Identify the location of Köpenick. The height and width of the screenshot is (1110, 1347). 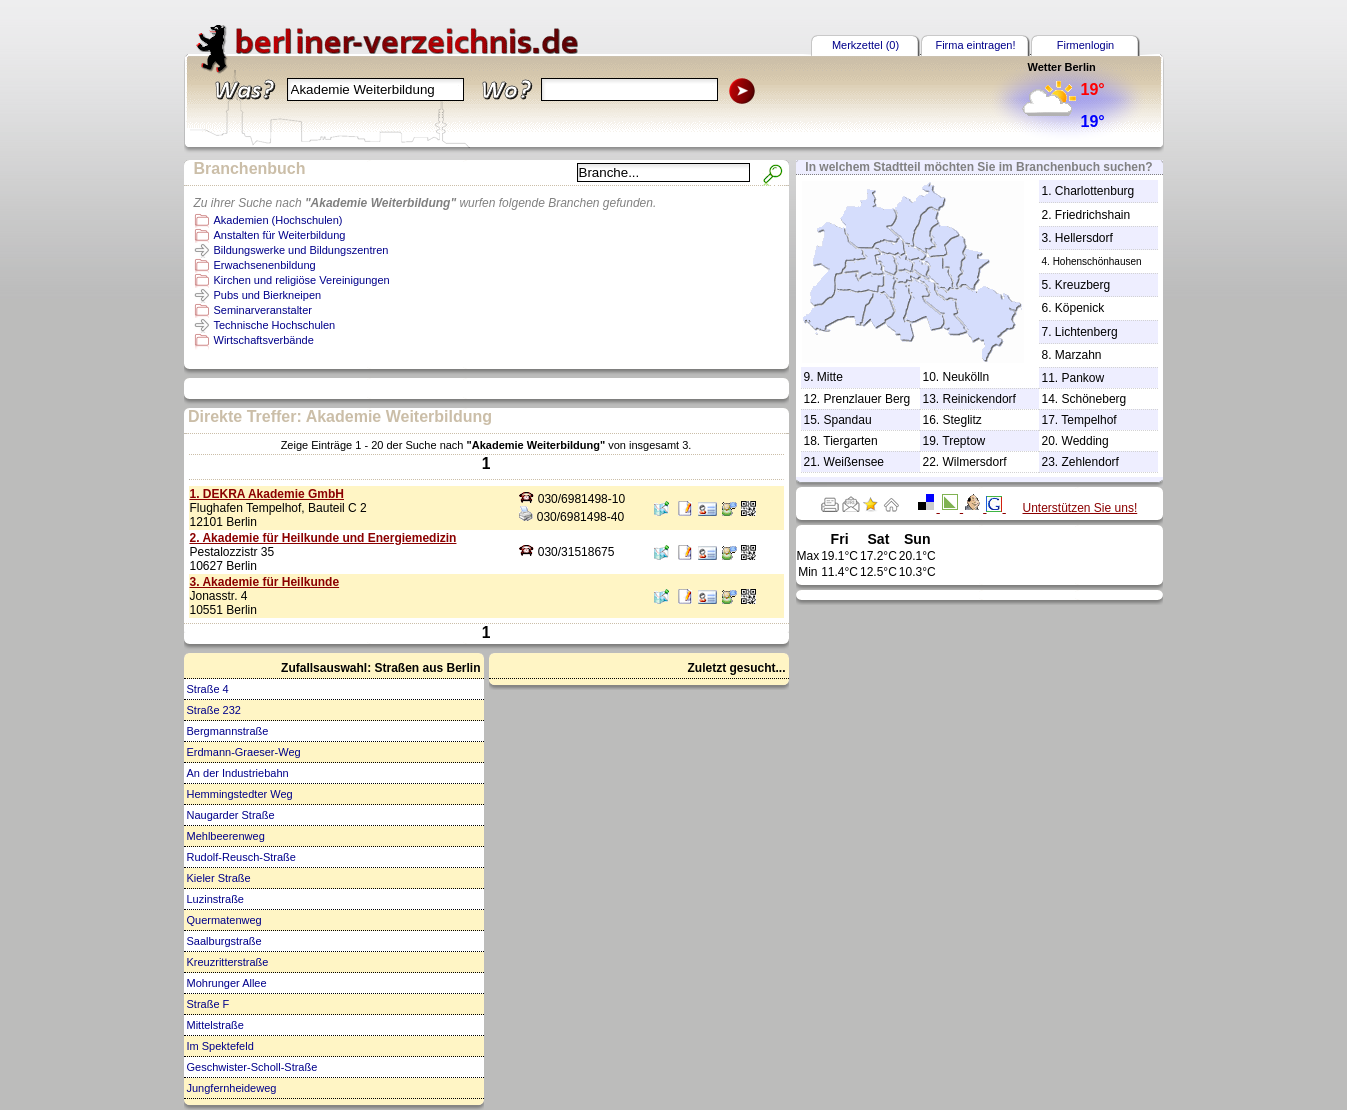
(1079, 308).